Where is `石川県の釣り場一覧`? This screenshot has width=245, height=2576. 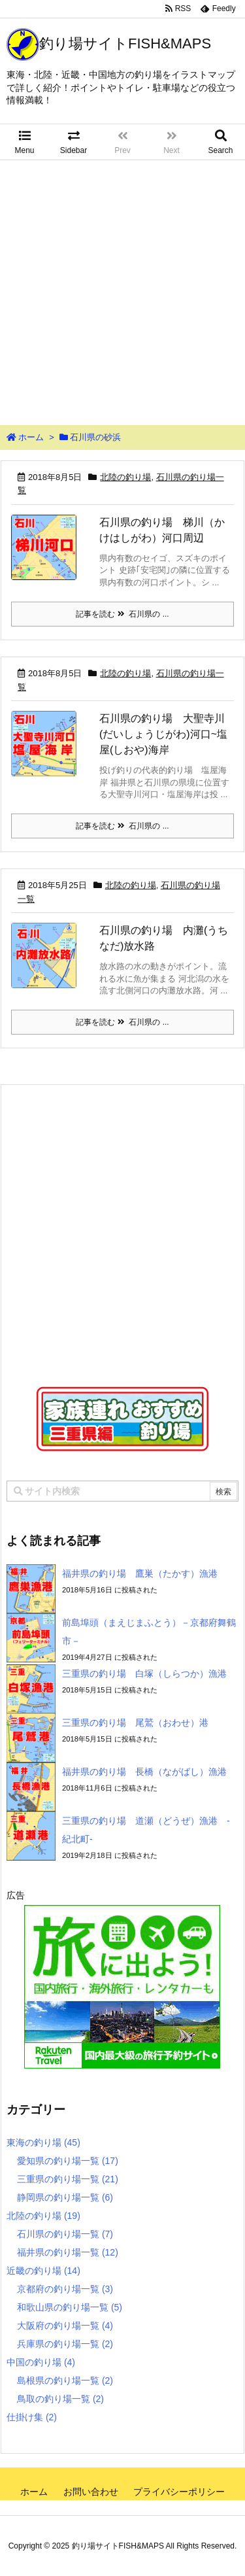
石川県の釣り場一覧 is located at coordinates (65, 2234).